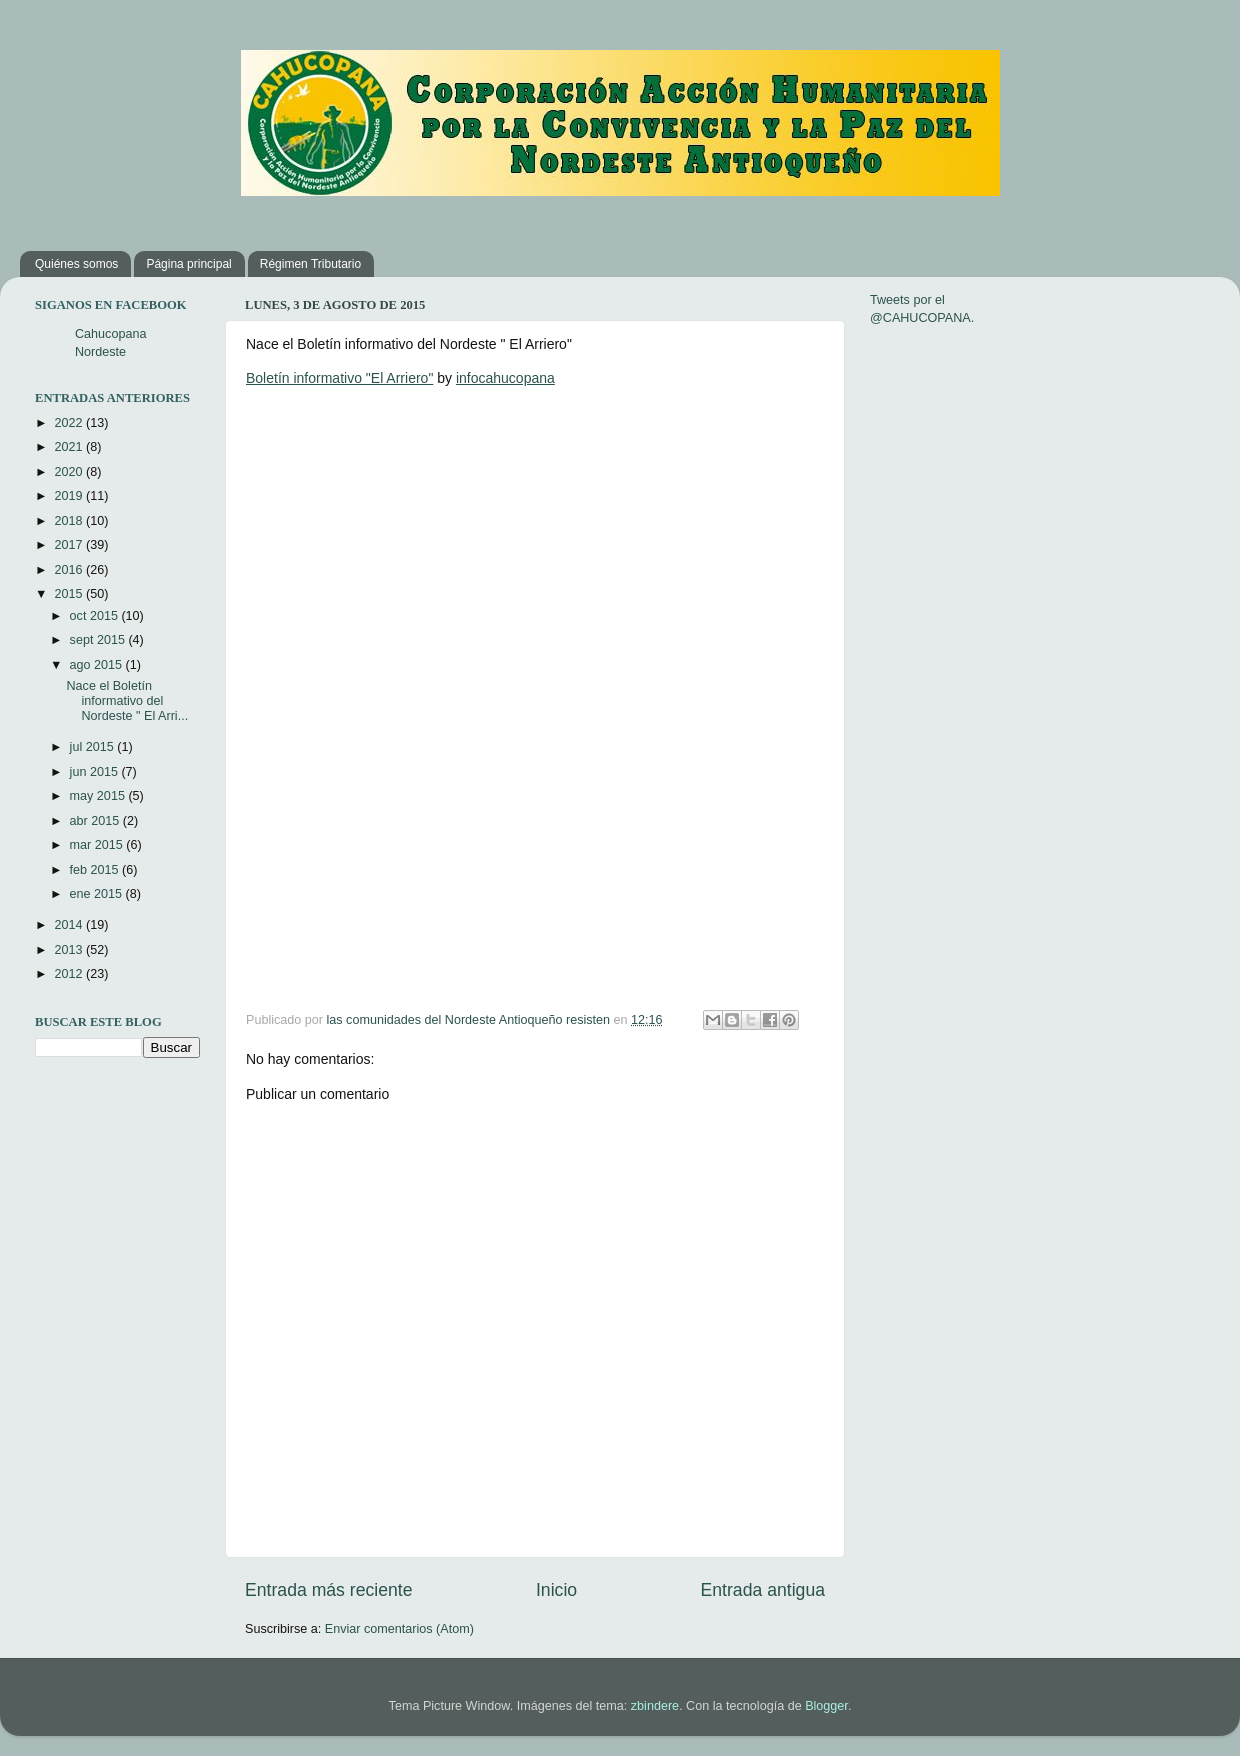  What do you see at coordinates (70, 496) in the screenshot?
I see `2019` at bounding box center [70, 496].